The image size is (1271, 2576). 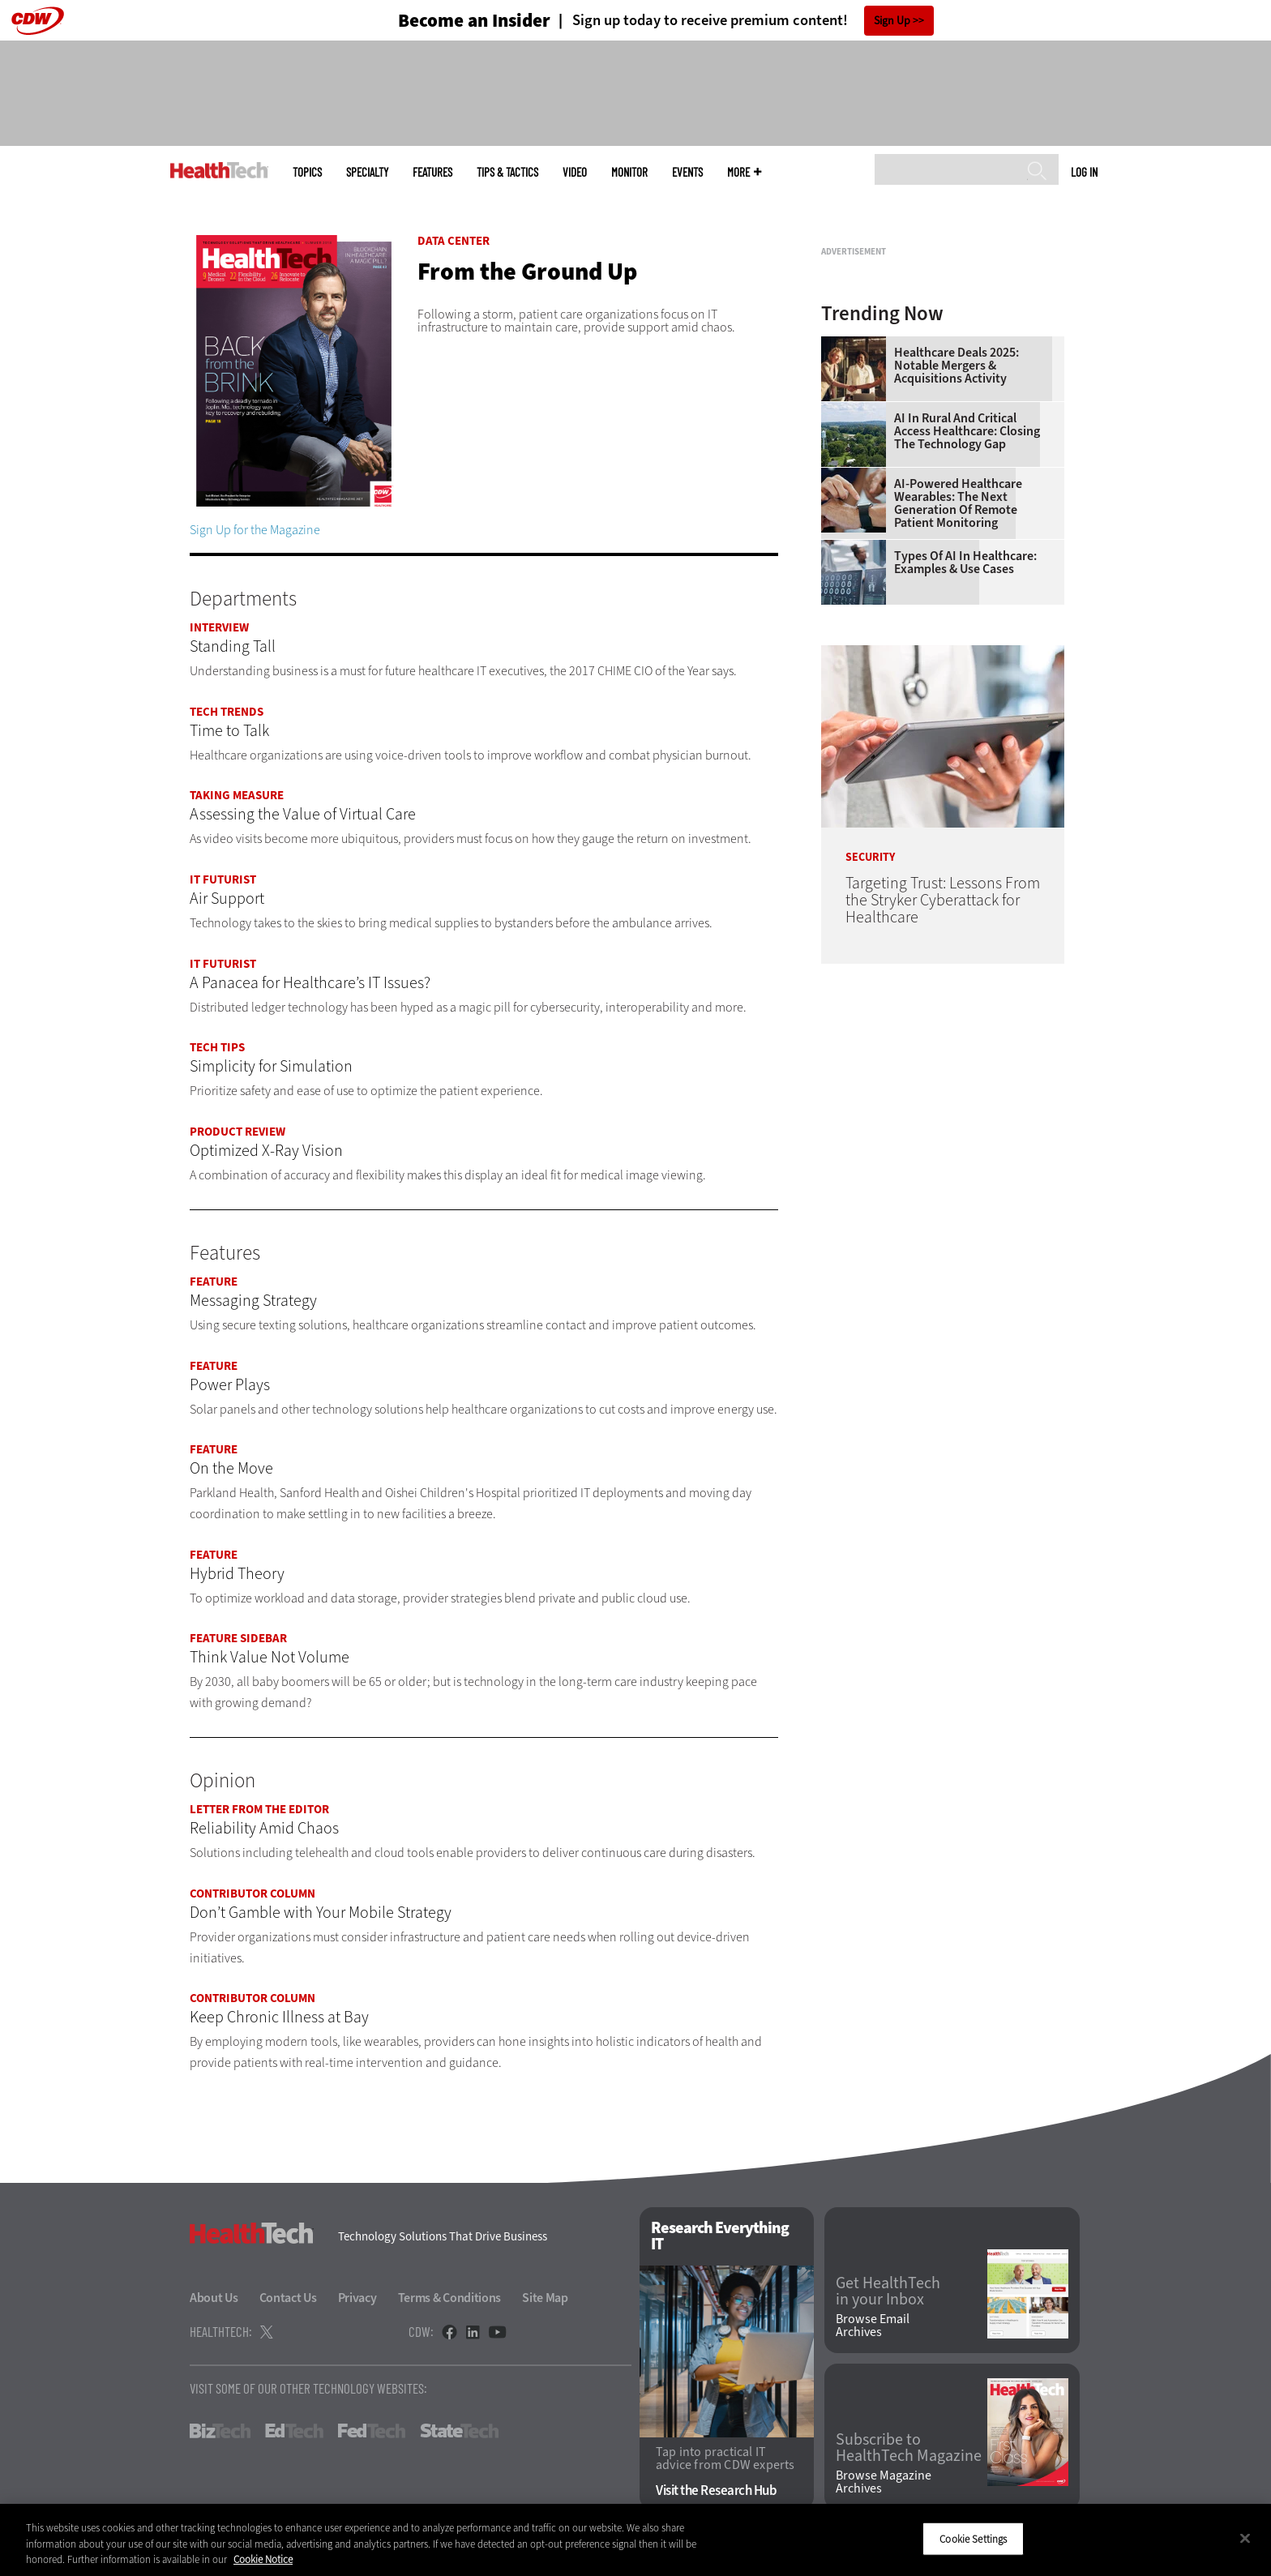 I want to click on Video, so click(x=575, y=172).